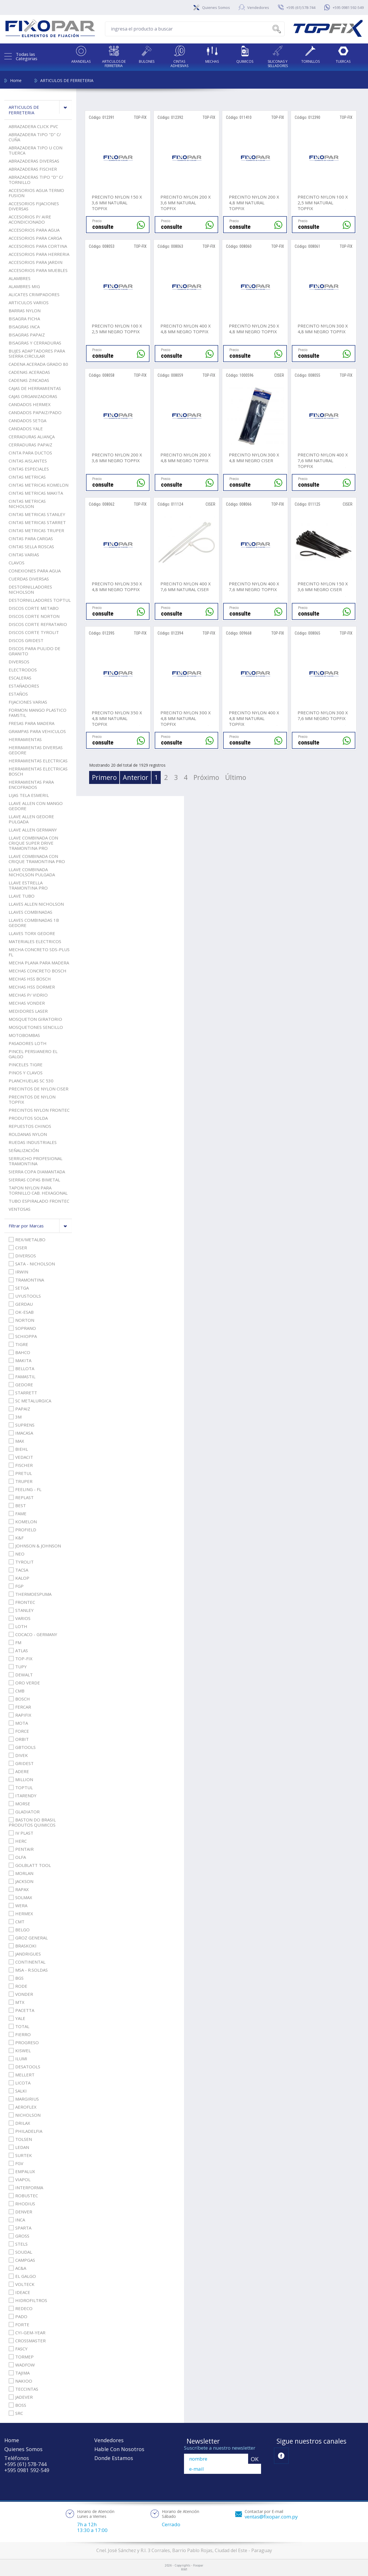 Image resolution: width=368 pixels, height=2576 pixels. Describe the element at coordinates (24, 286) in the screenshot. I see `ALAMBRES MIG` at that location.